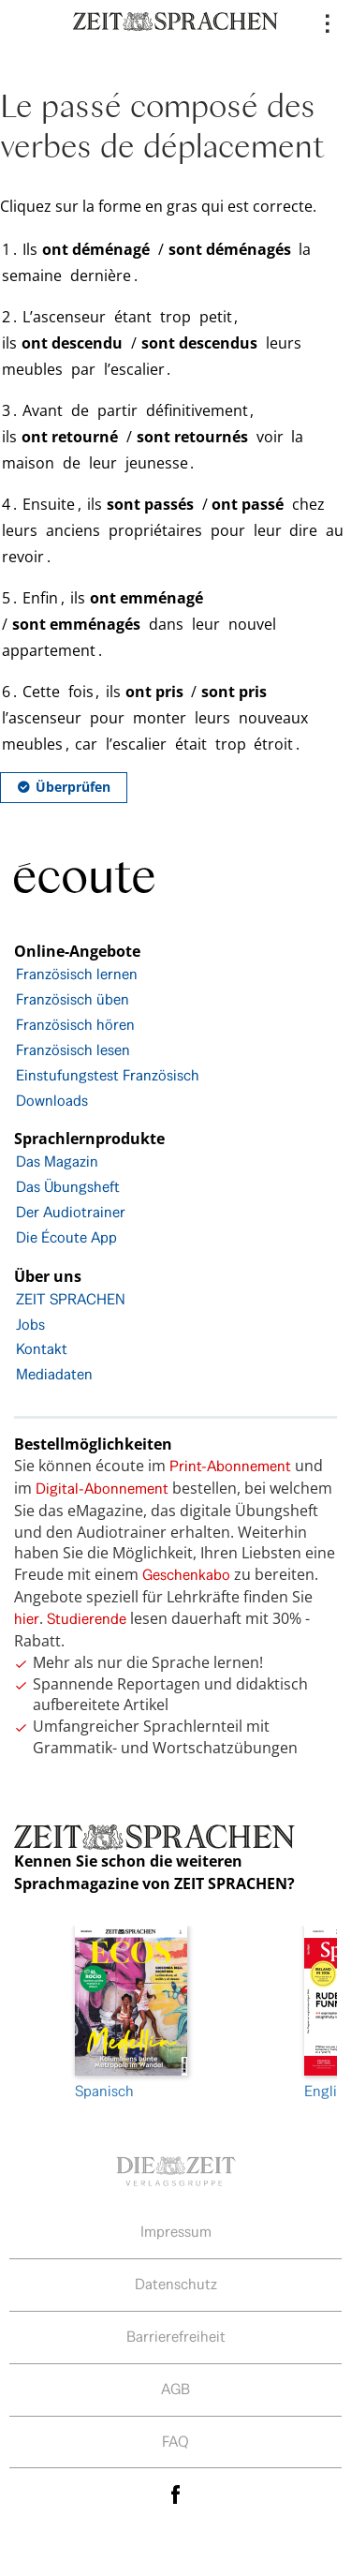 The width and height of the screenshot is (351, 2576). What do you see at coordinates (107, 1075) in the screenshot?
I see `Einstufungstest Französisch` at bounding box center [107, 1075].